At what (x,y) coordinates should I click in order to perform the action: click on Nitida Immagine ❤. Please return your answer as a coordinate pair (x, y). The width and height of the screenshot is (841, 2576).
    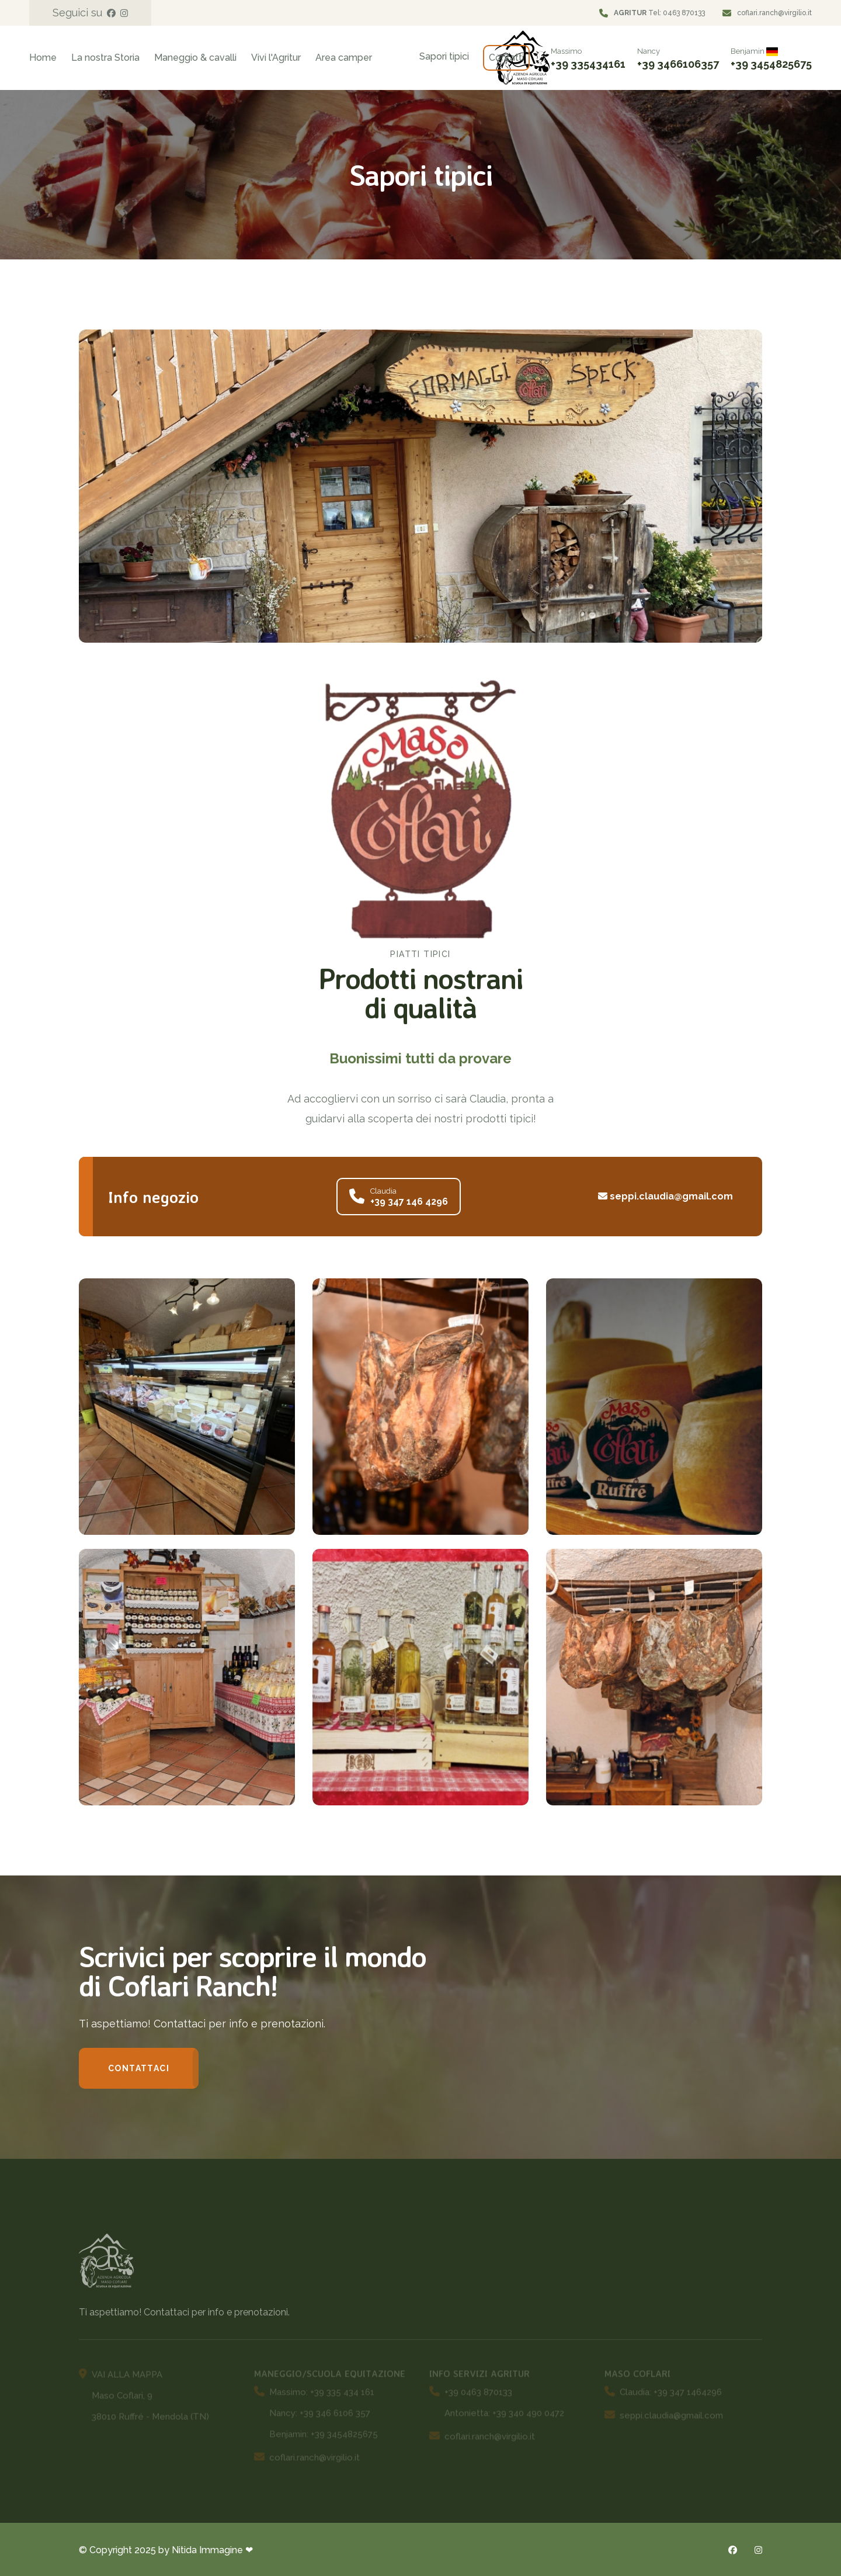
    Looking at the image, I should click on (212, 2550).